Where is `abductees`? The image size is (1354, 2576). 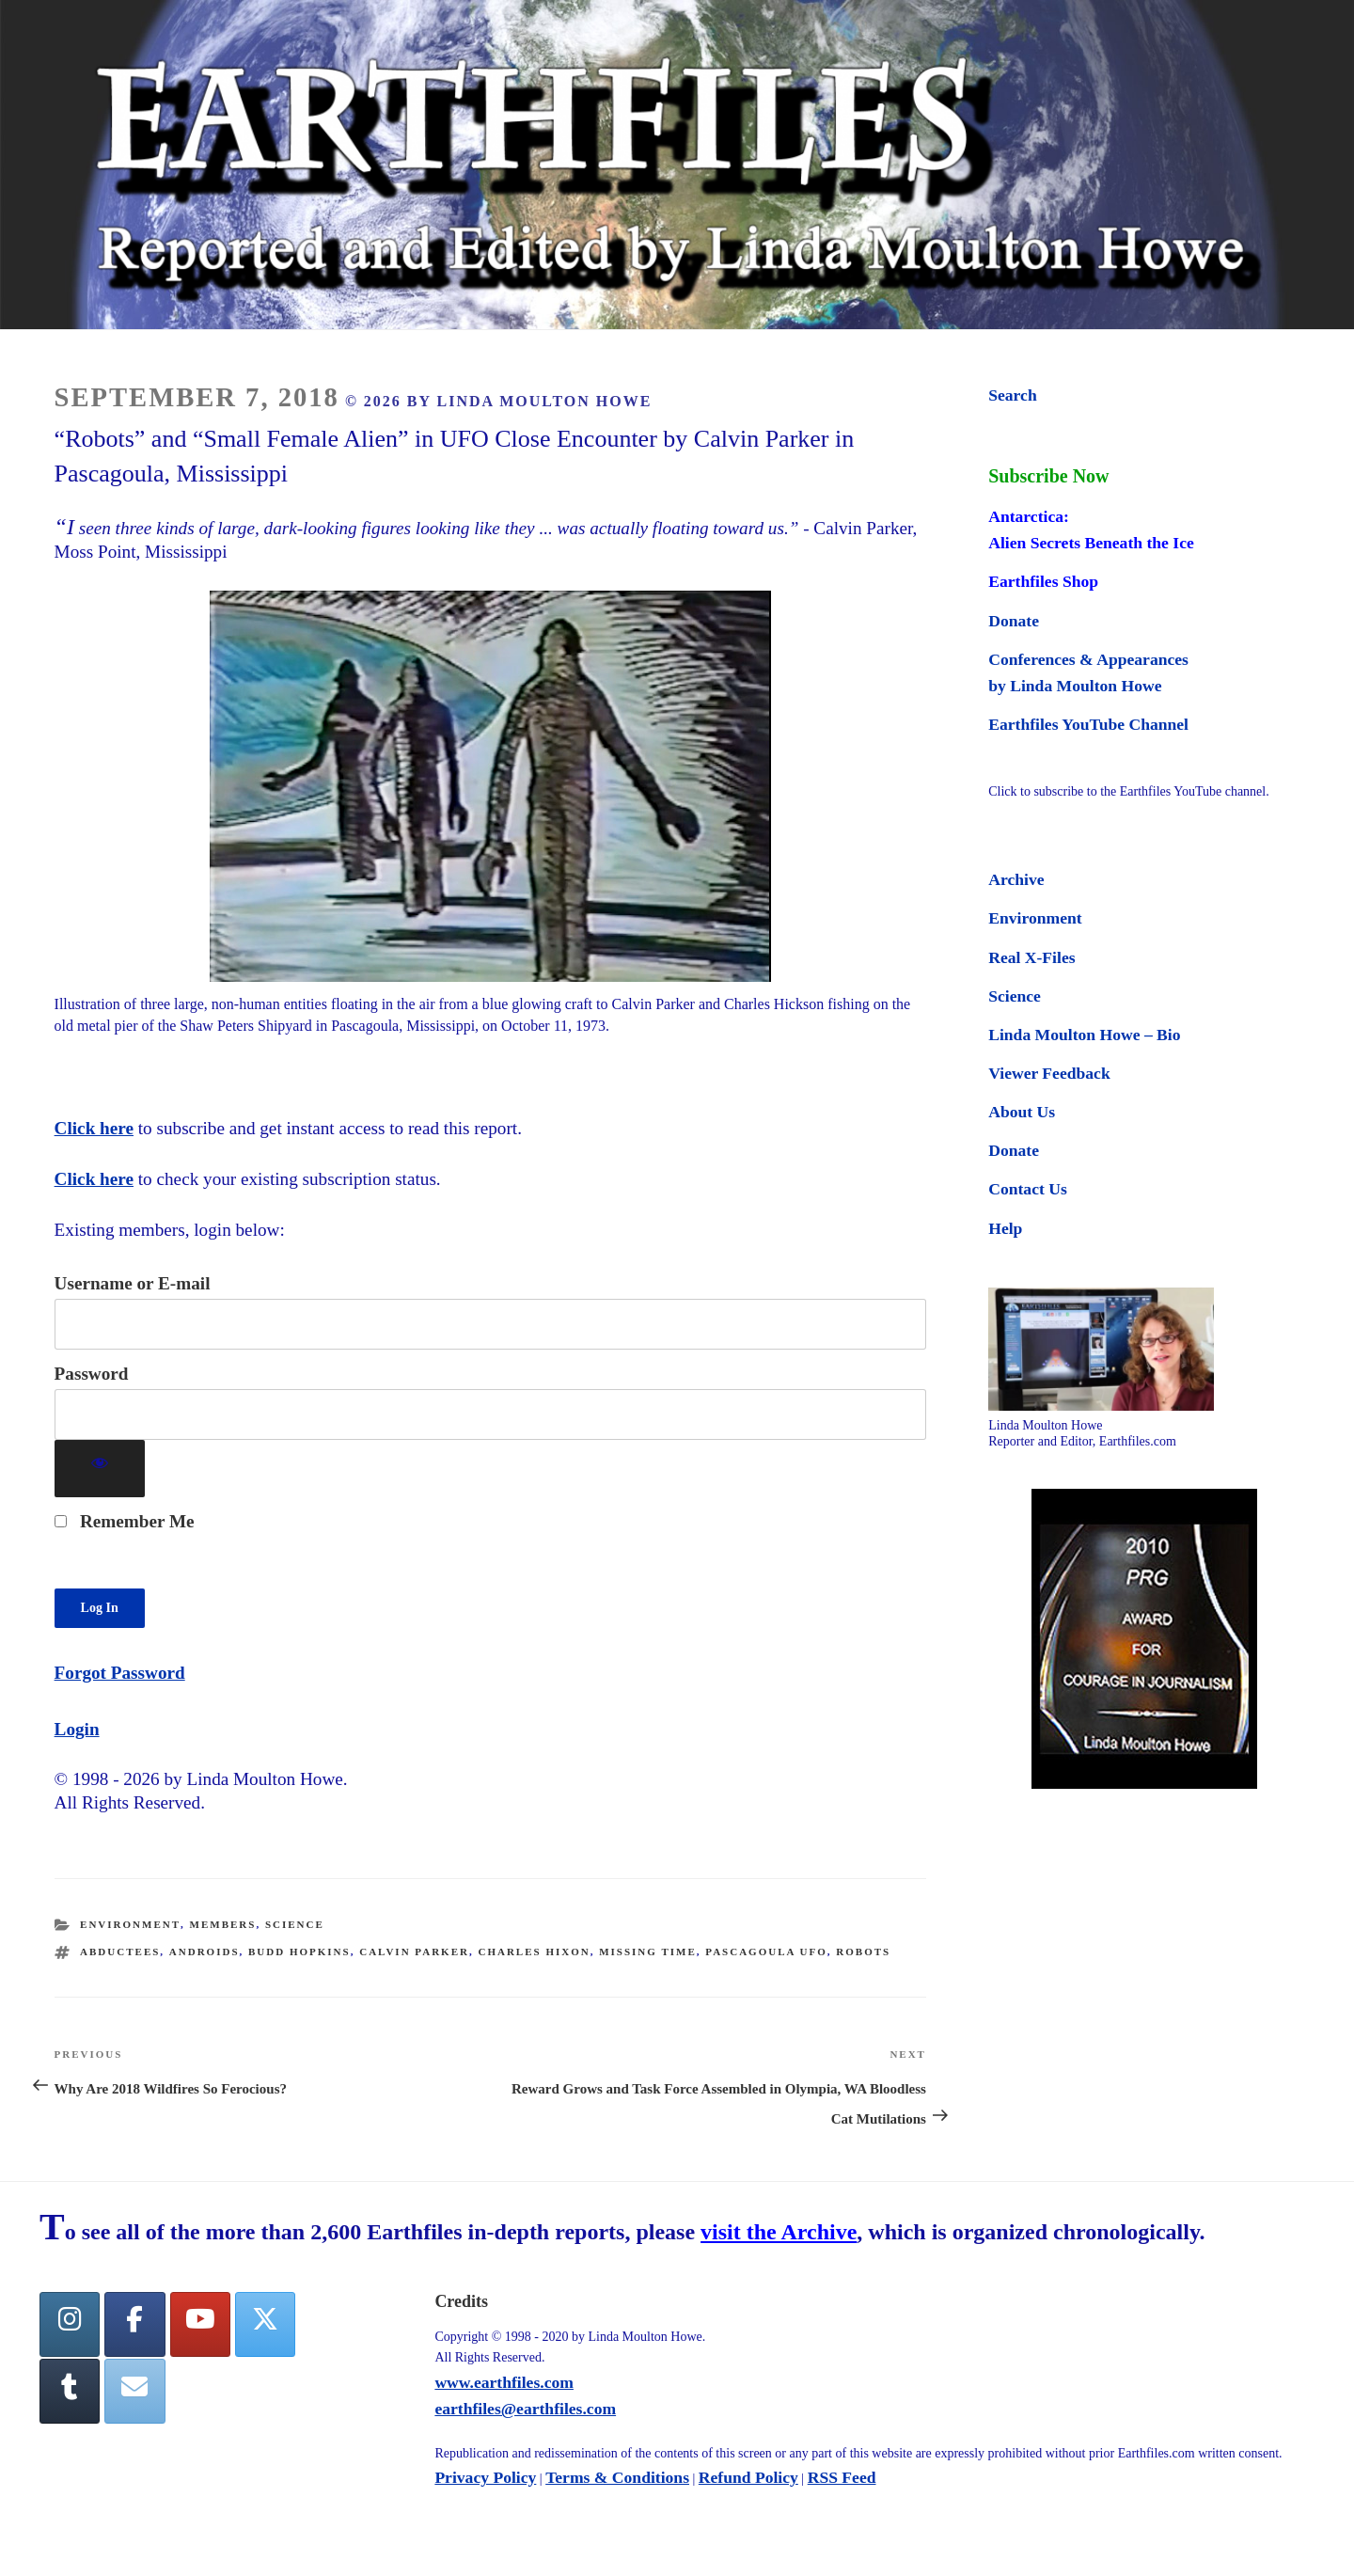 abductees is located at coordinates (120, 1951).